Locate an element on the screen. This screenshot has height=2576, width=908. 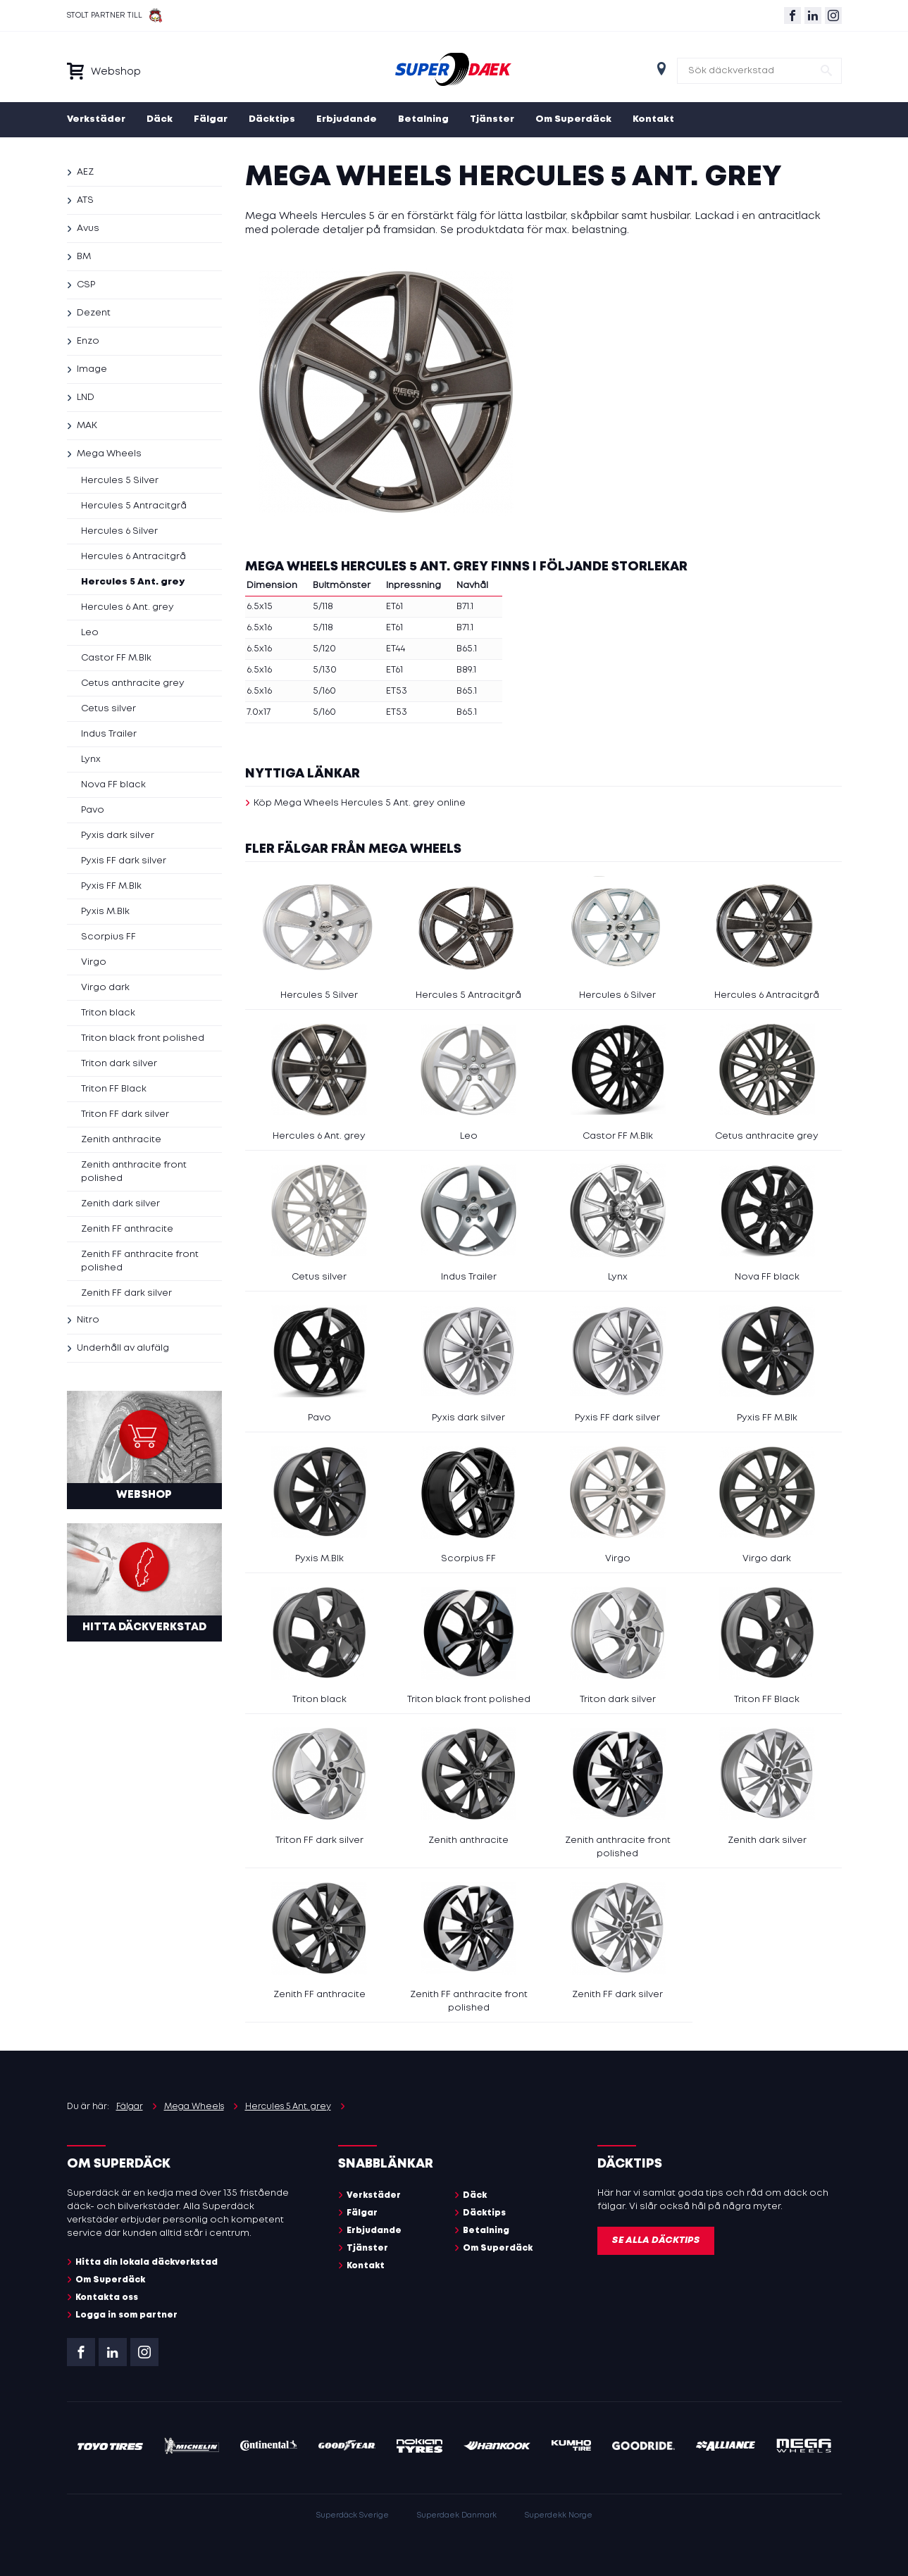
Pyxis dark silver is located at coordinates (117, 835).